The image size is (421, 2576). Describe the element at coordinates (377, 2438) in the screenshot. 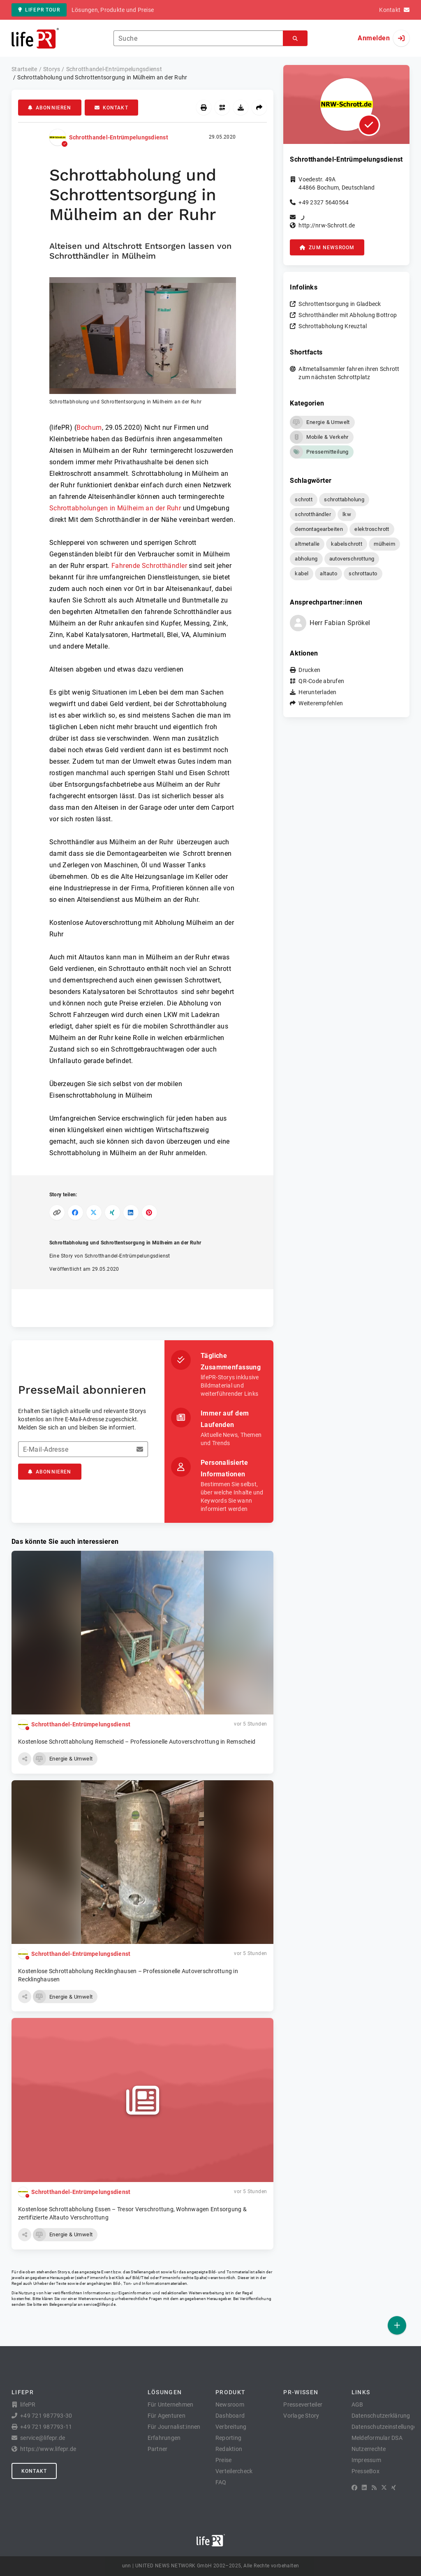

I see `Meldeformular DSA` at that location.